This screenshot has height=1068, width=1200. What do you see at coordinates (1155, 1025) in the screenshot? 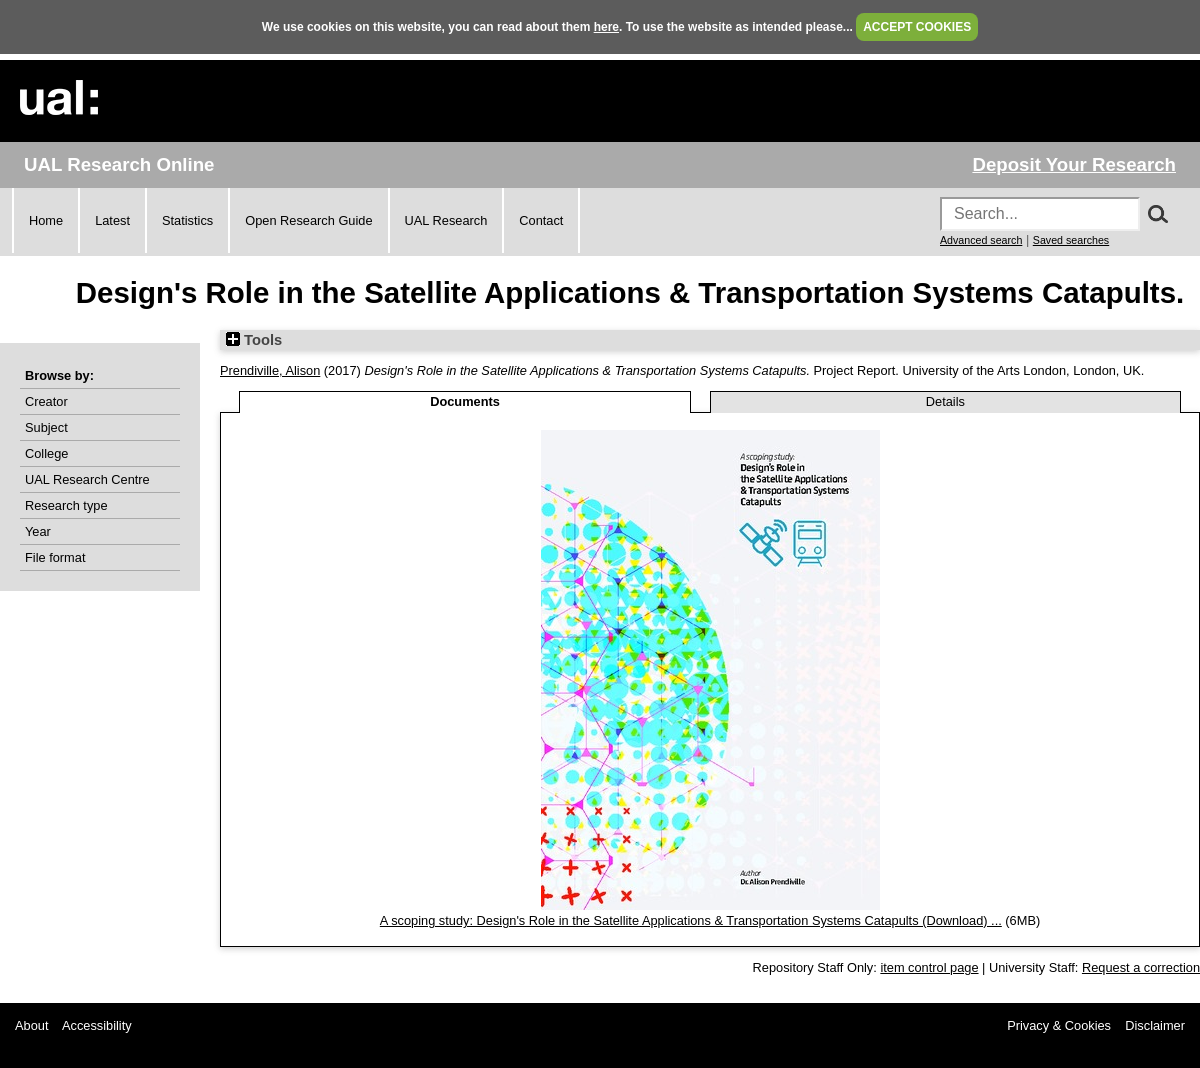
I see `Disclaimer` at bounding box center [1155, 1025].